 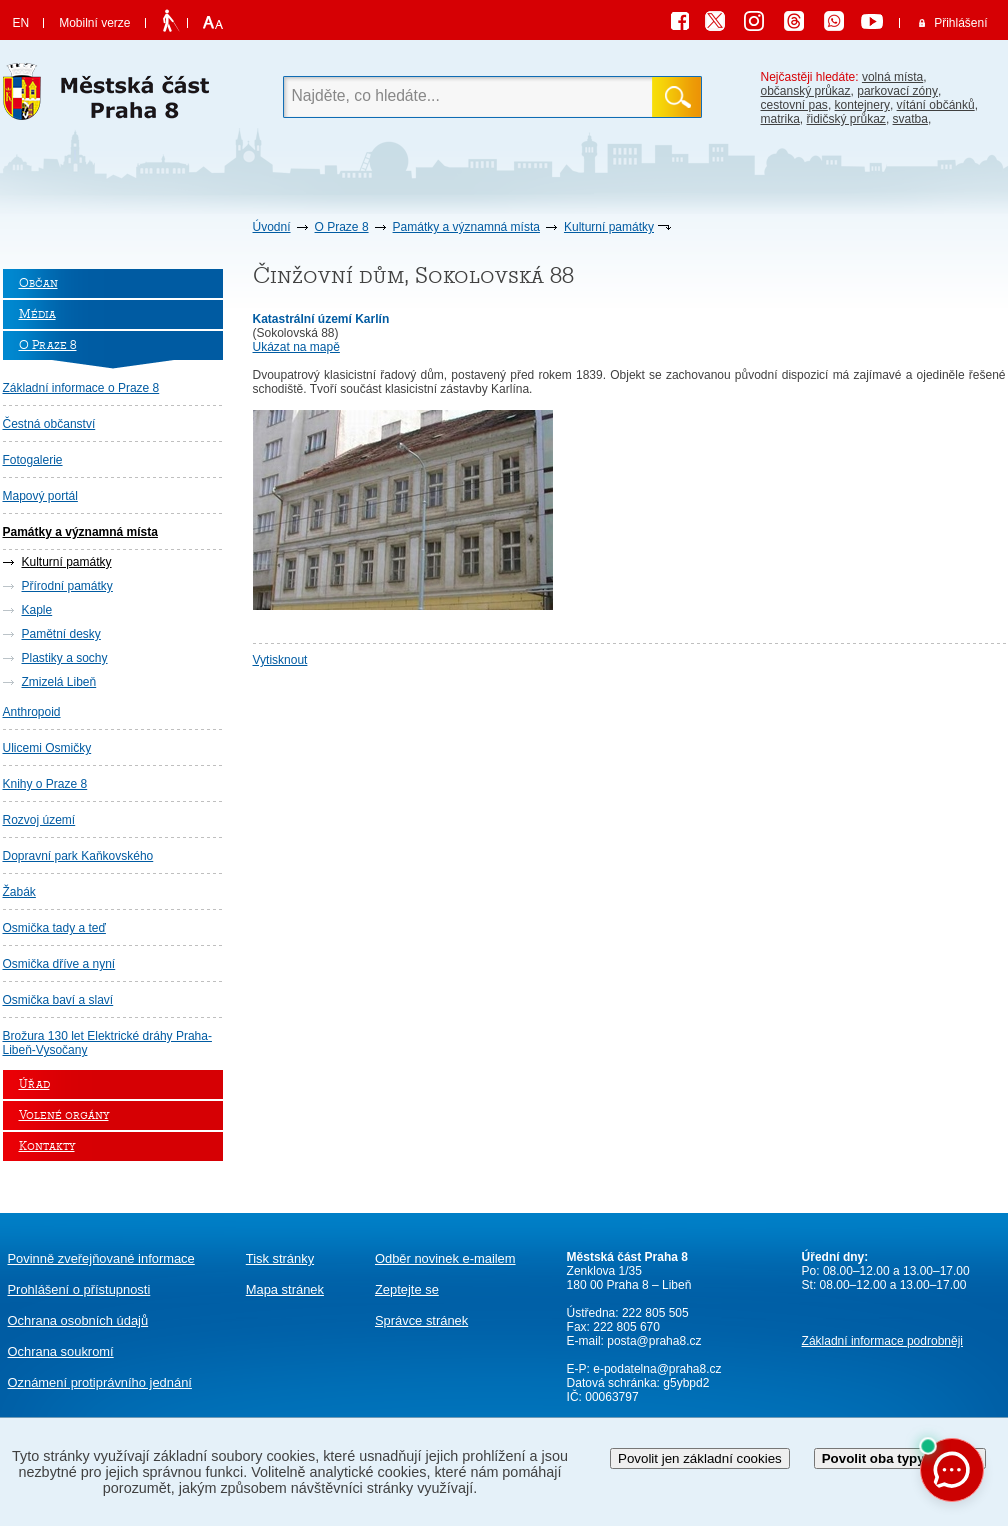 I want to click on Ukázat na mapě, so click(x=296, y=347).